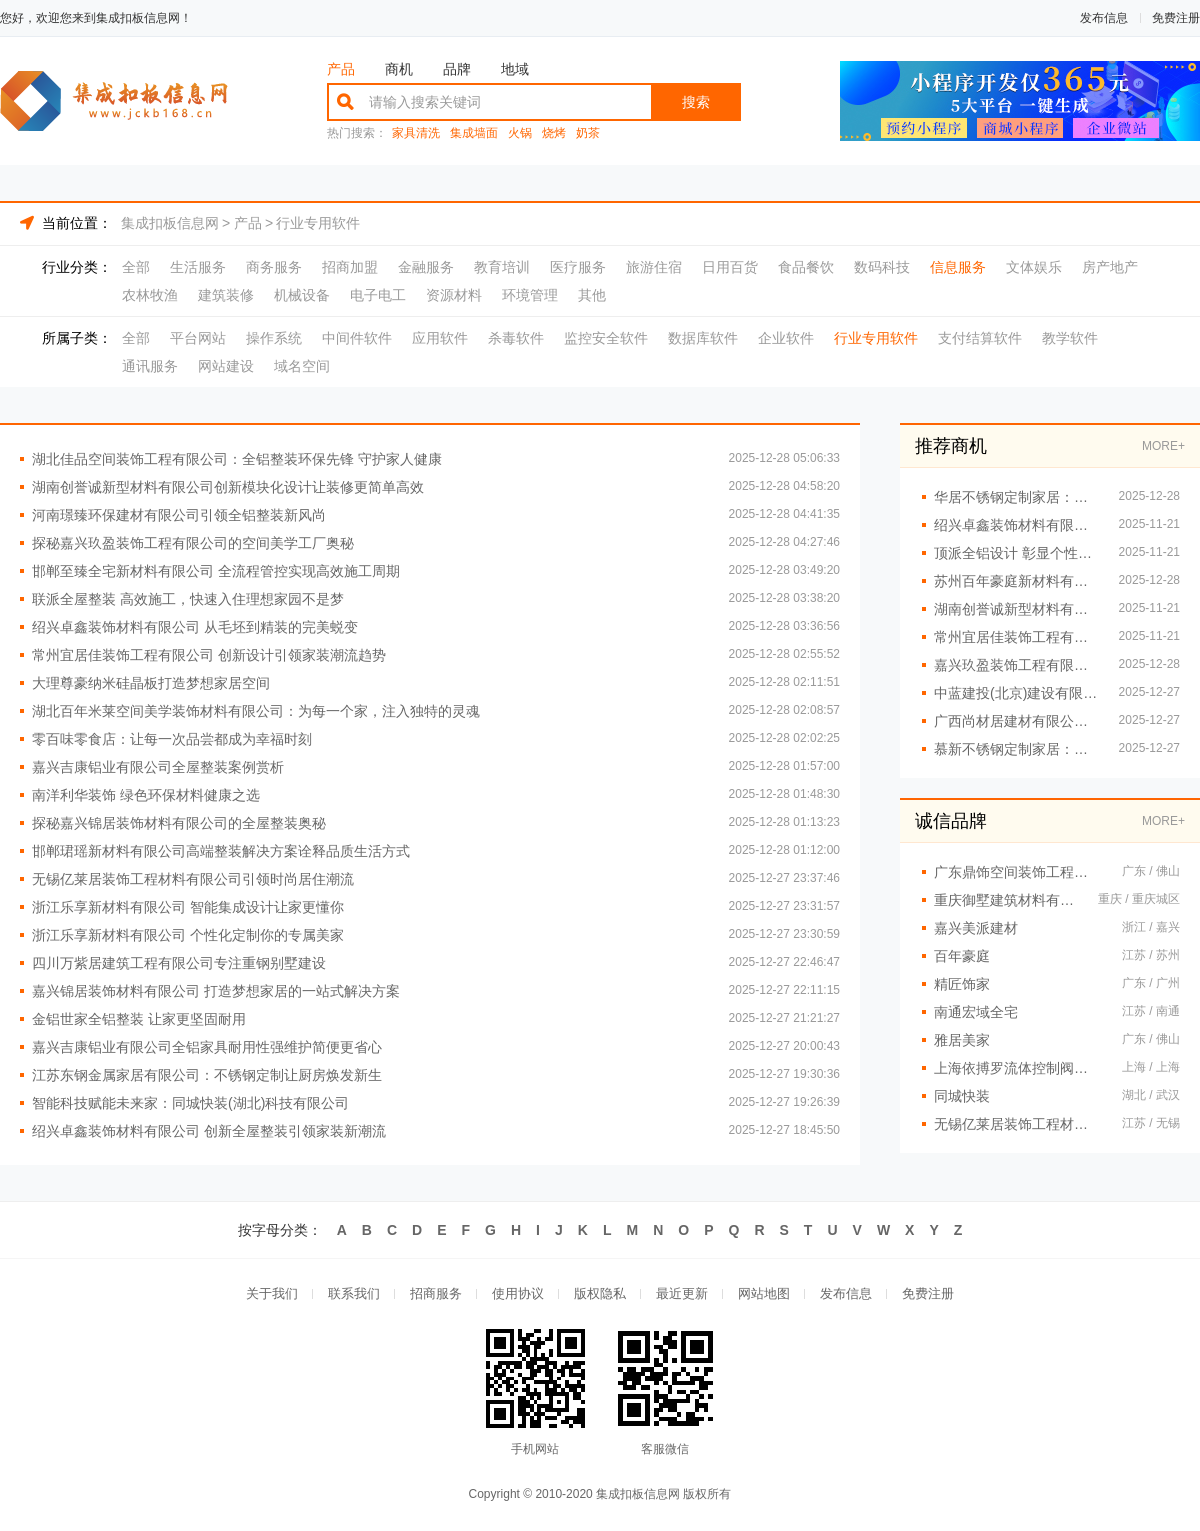  Describe the element at coordinates (454, 295) in the screenshot. I see `资源材料` at that location.